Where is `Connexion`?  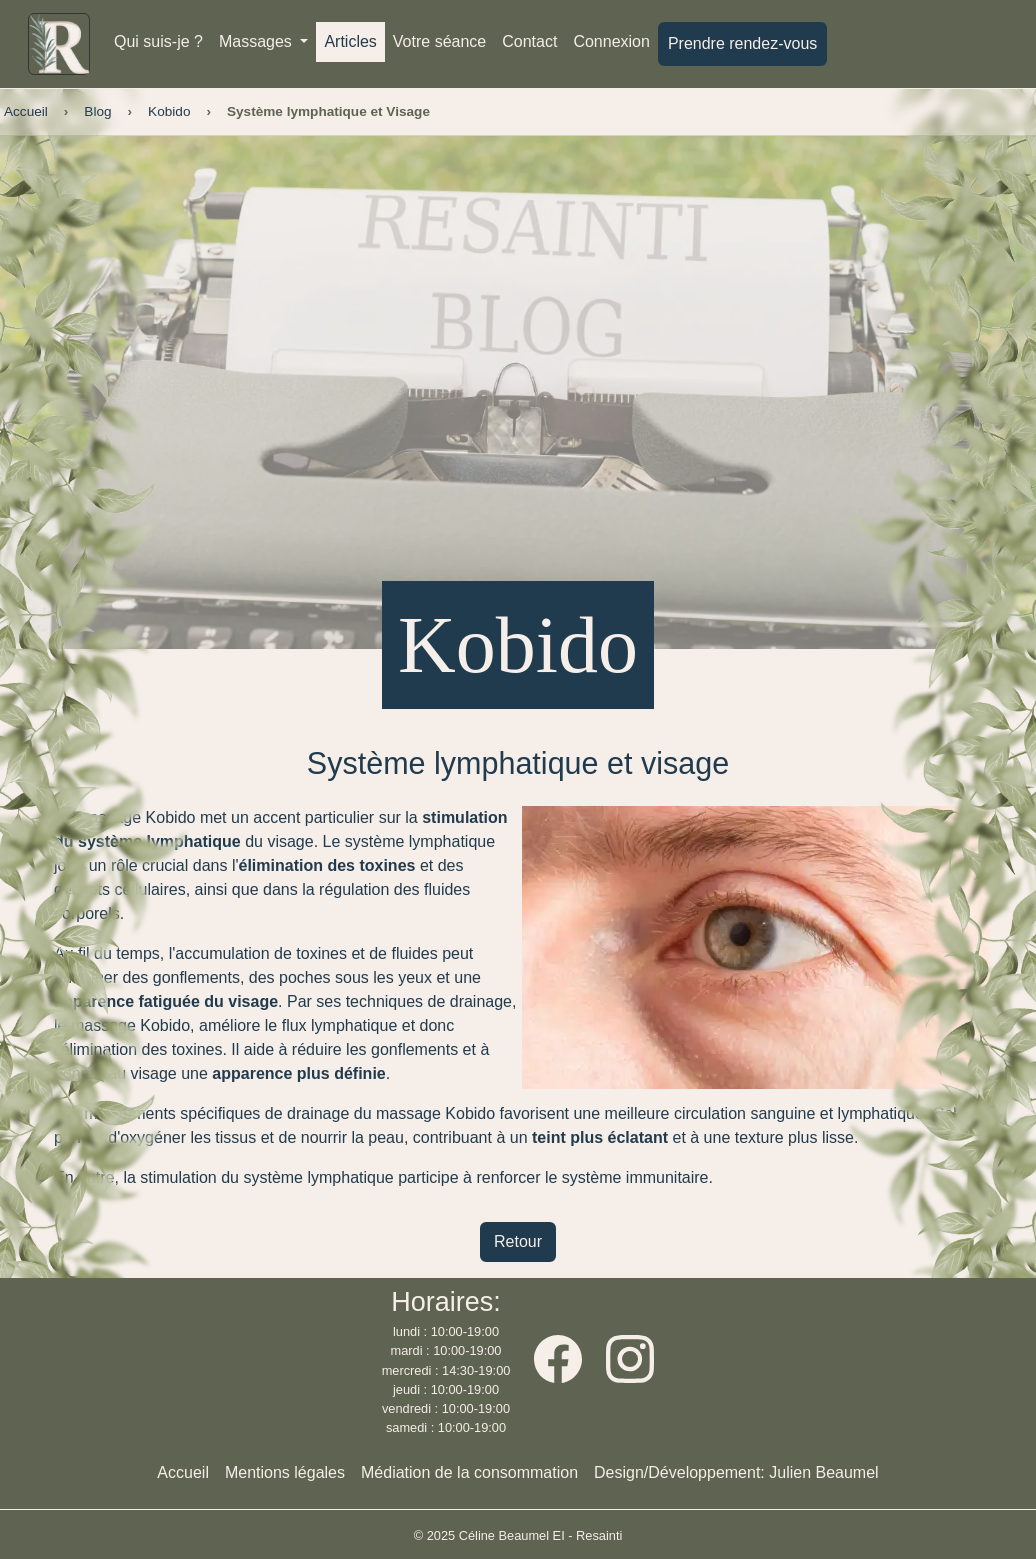
Connexion is located at coordinates (611, 41).